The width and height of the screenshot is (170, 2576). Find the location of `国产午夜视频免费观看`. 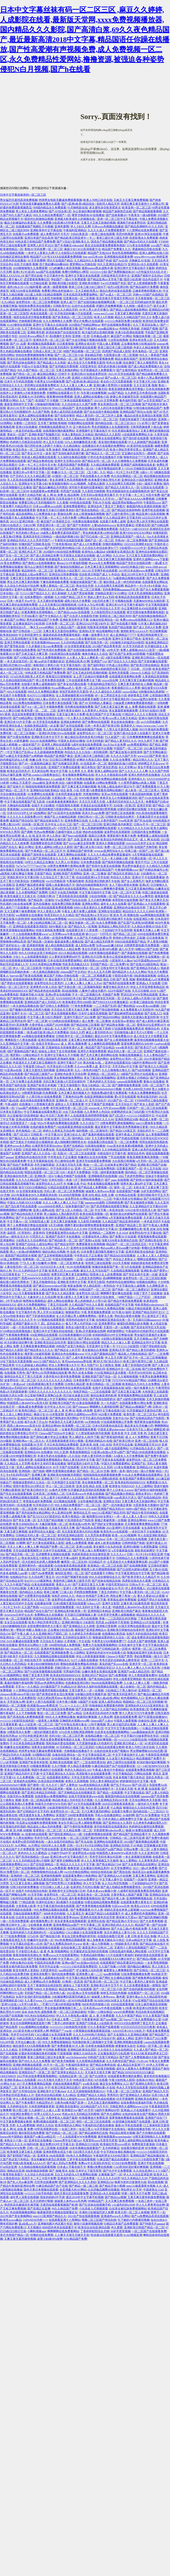

国产午夜视频免费观看 is located at coordinates (14, 1334).